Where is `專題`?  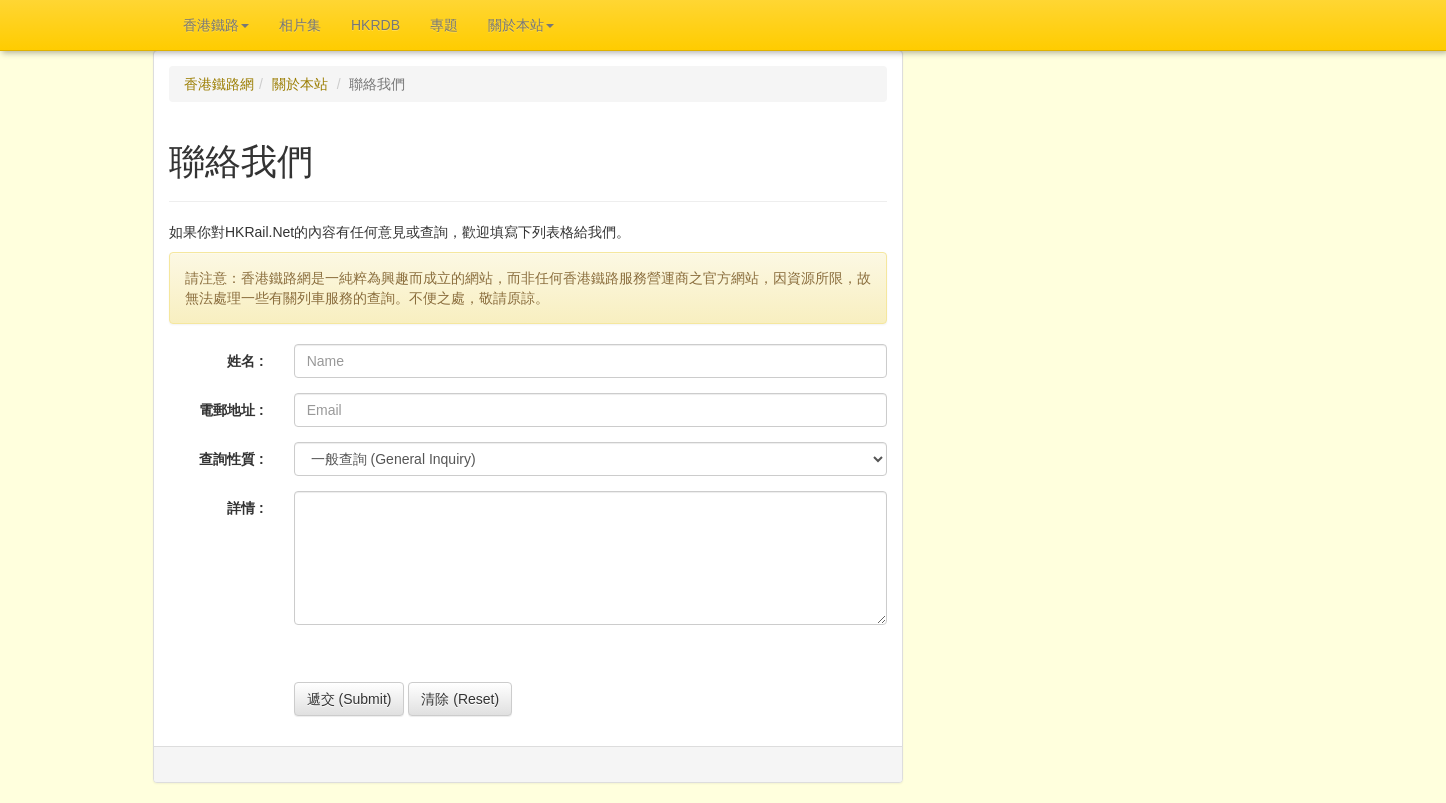
專題 is located at coordinates (444, 25).